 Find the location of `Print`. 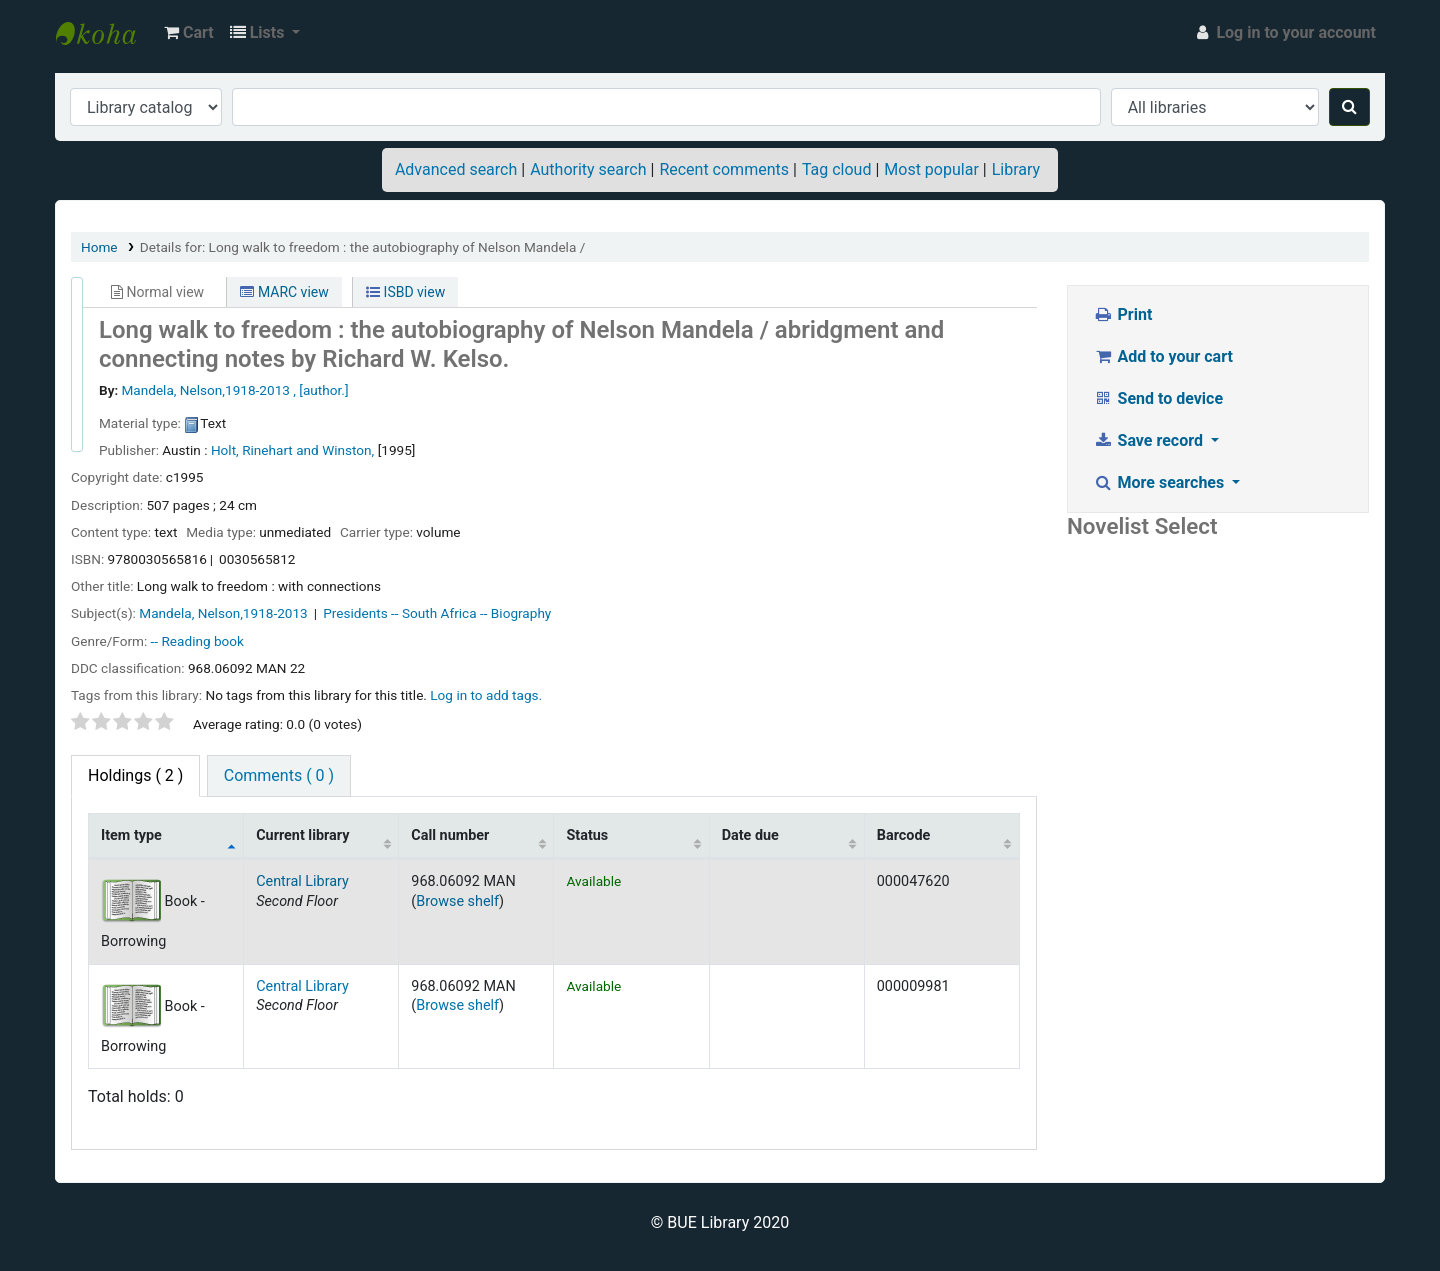

Print is located at coordinates (1122, 314).